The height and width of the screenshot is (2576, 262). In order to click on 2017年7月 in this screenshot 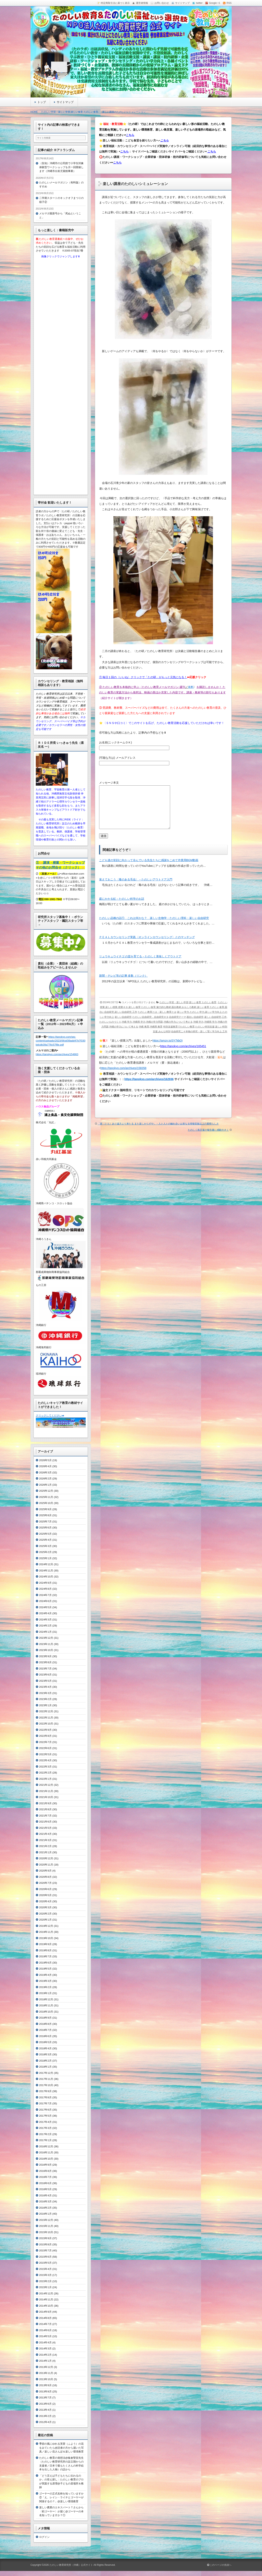, I will do `click(45, 2103)`.